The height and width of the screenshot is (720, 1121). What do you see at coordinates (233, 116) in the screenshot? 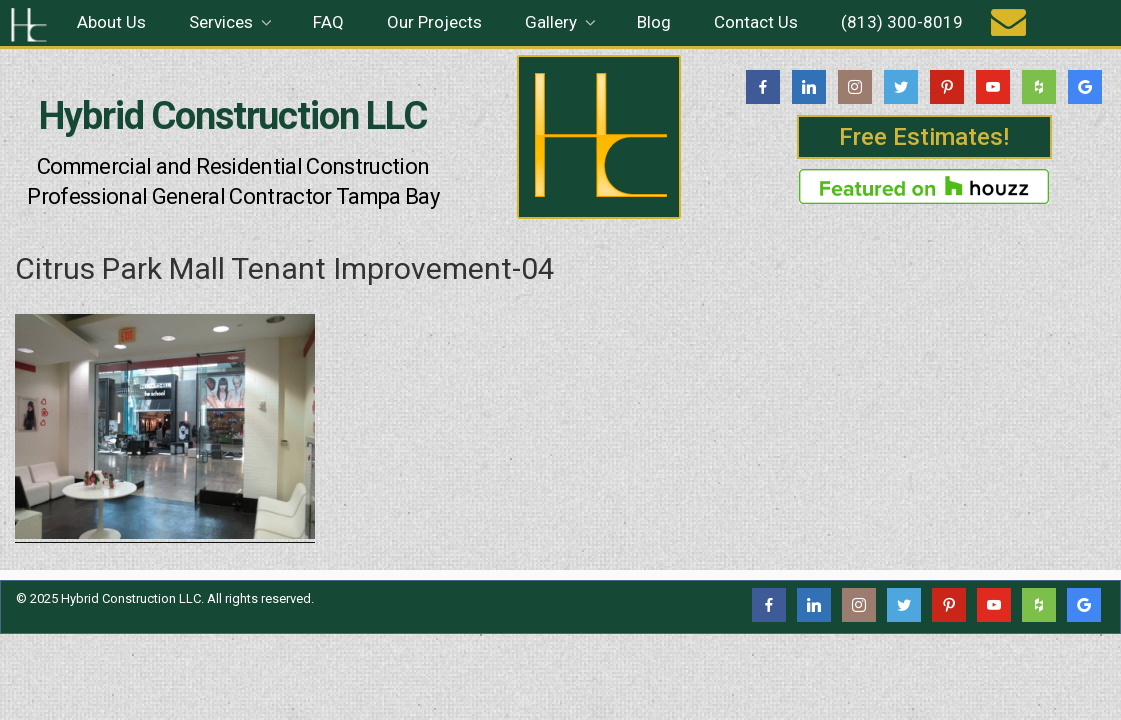
I see `Hybrid Construction LLC` at bounding box center [233, 116].